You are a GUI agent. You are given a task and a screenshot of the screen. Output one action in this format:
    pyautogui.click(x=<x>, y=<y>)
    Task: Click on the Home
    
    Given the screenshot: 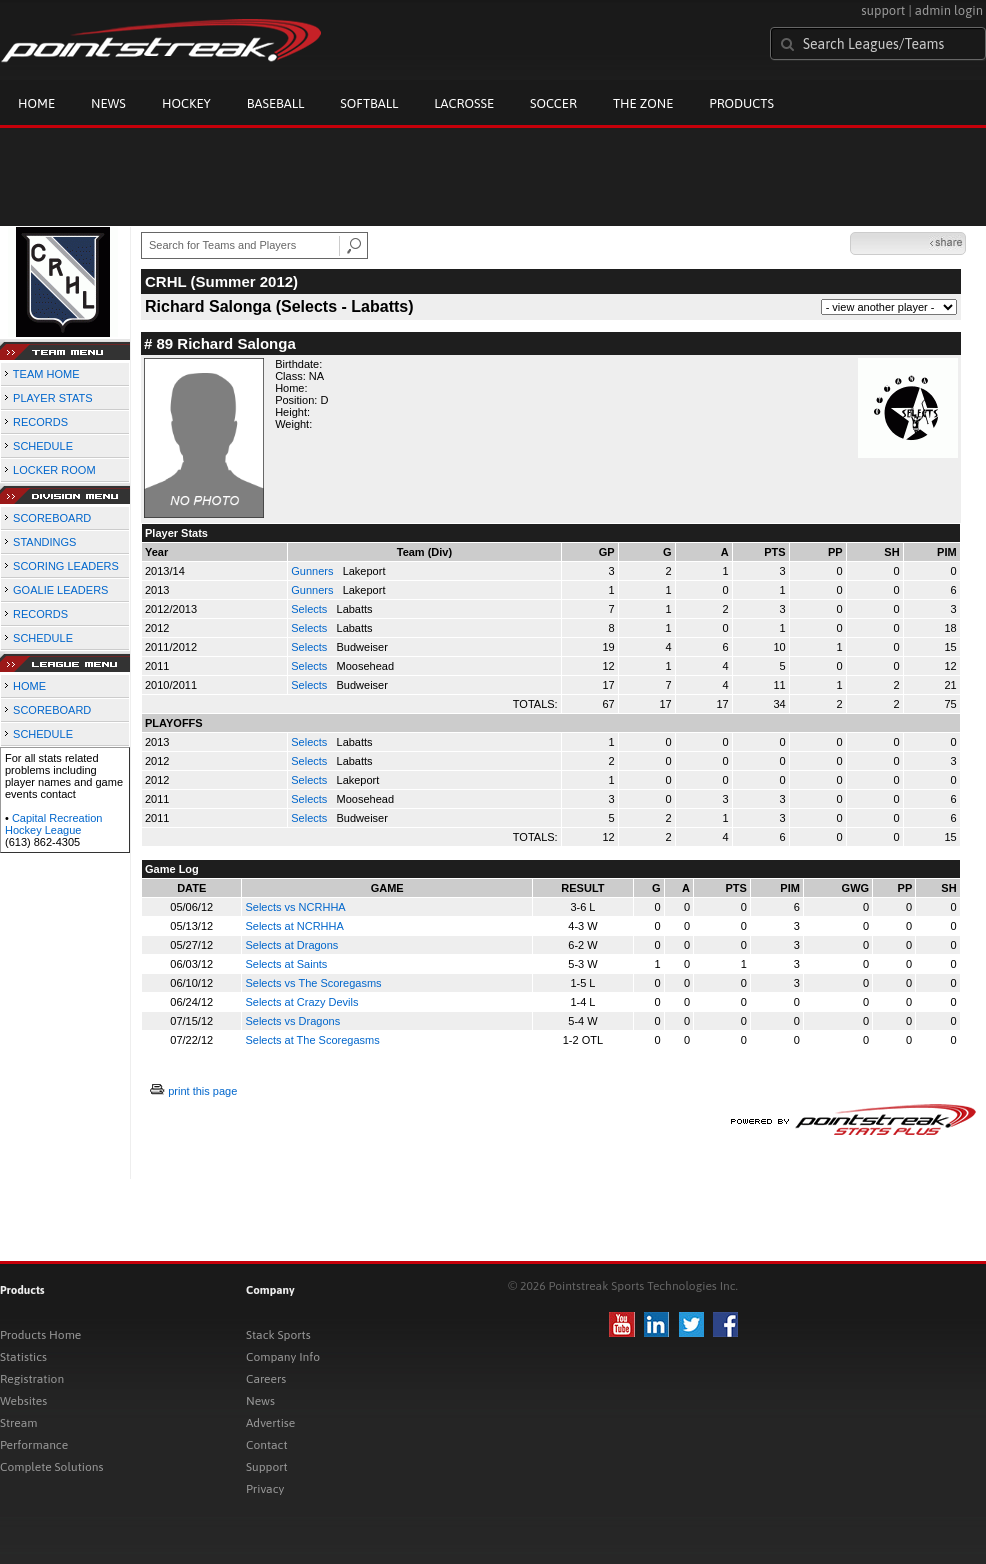 What is the action you would take?
    pyautogui.click(x=36, y=103)
    